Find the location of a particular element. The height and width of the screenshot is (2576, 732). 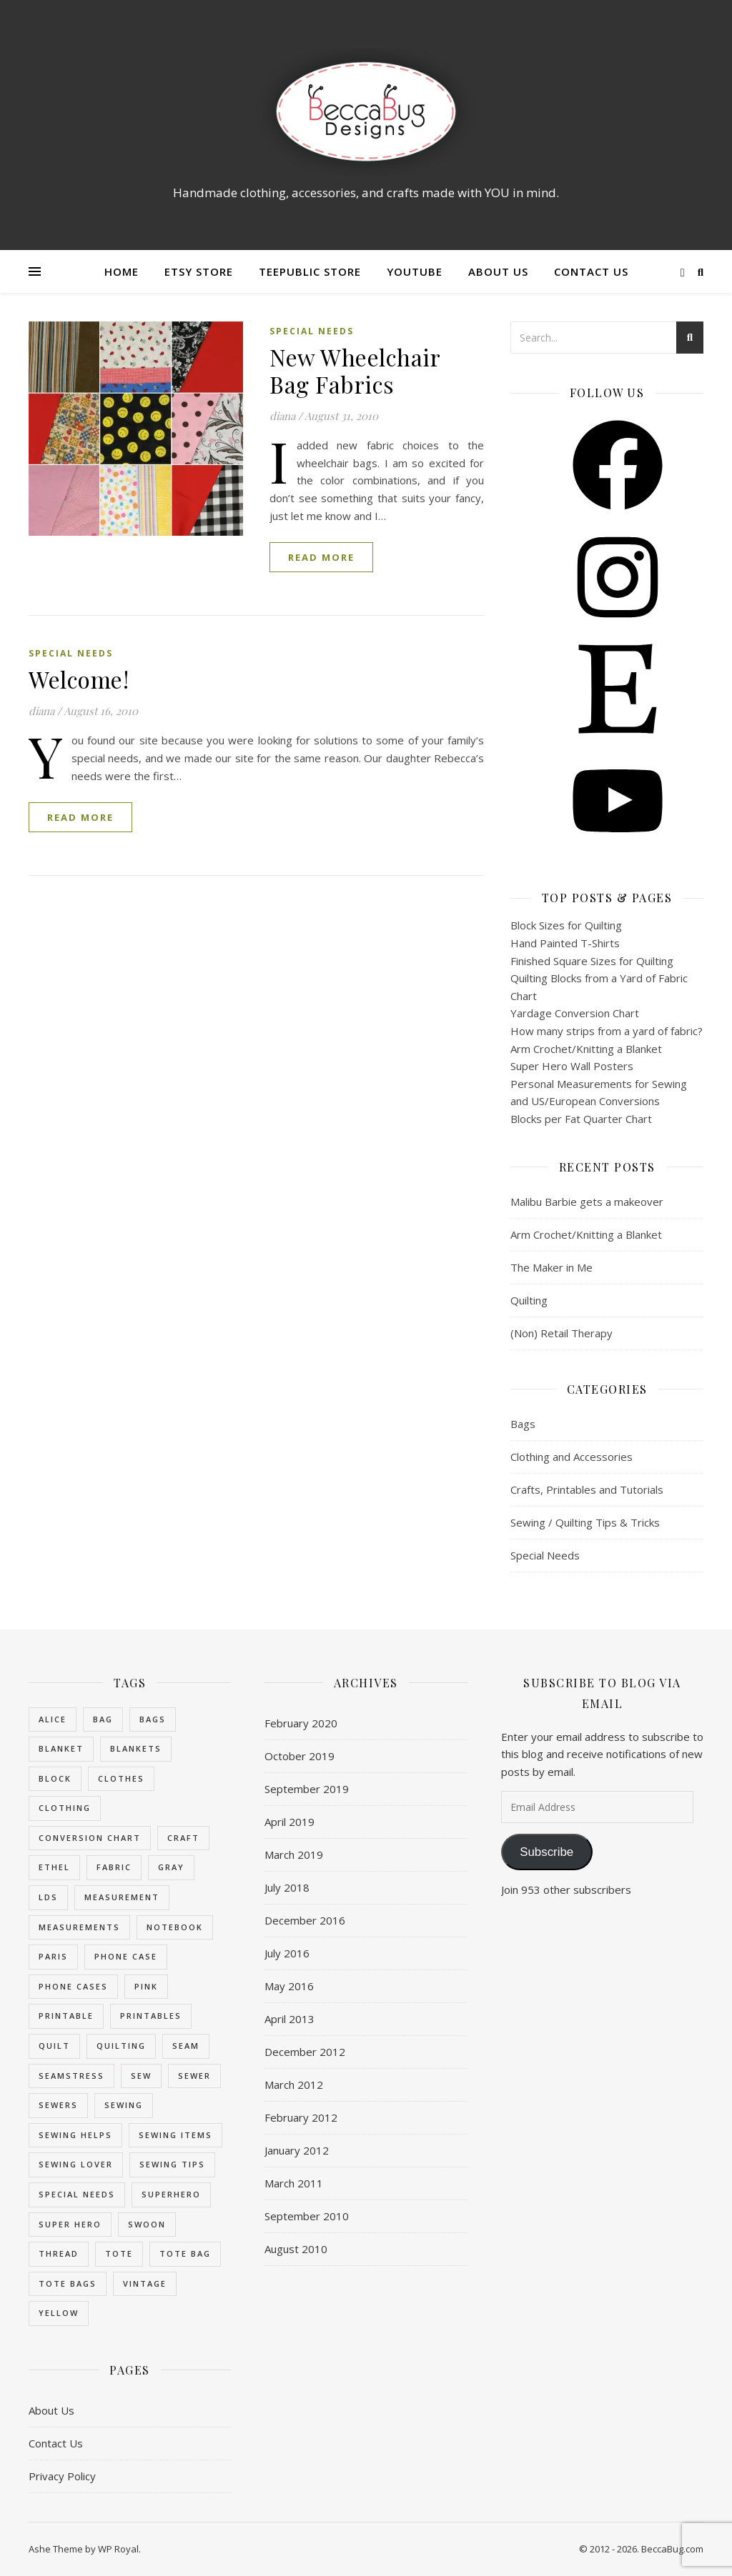

Hand Painted T-Shirts is located at coordinates (565, 943).